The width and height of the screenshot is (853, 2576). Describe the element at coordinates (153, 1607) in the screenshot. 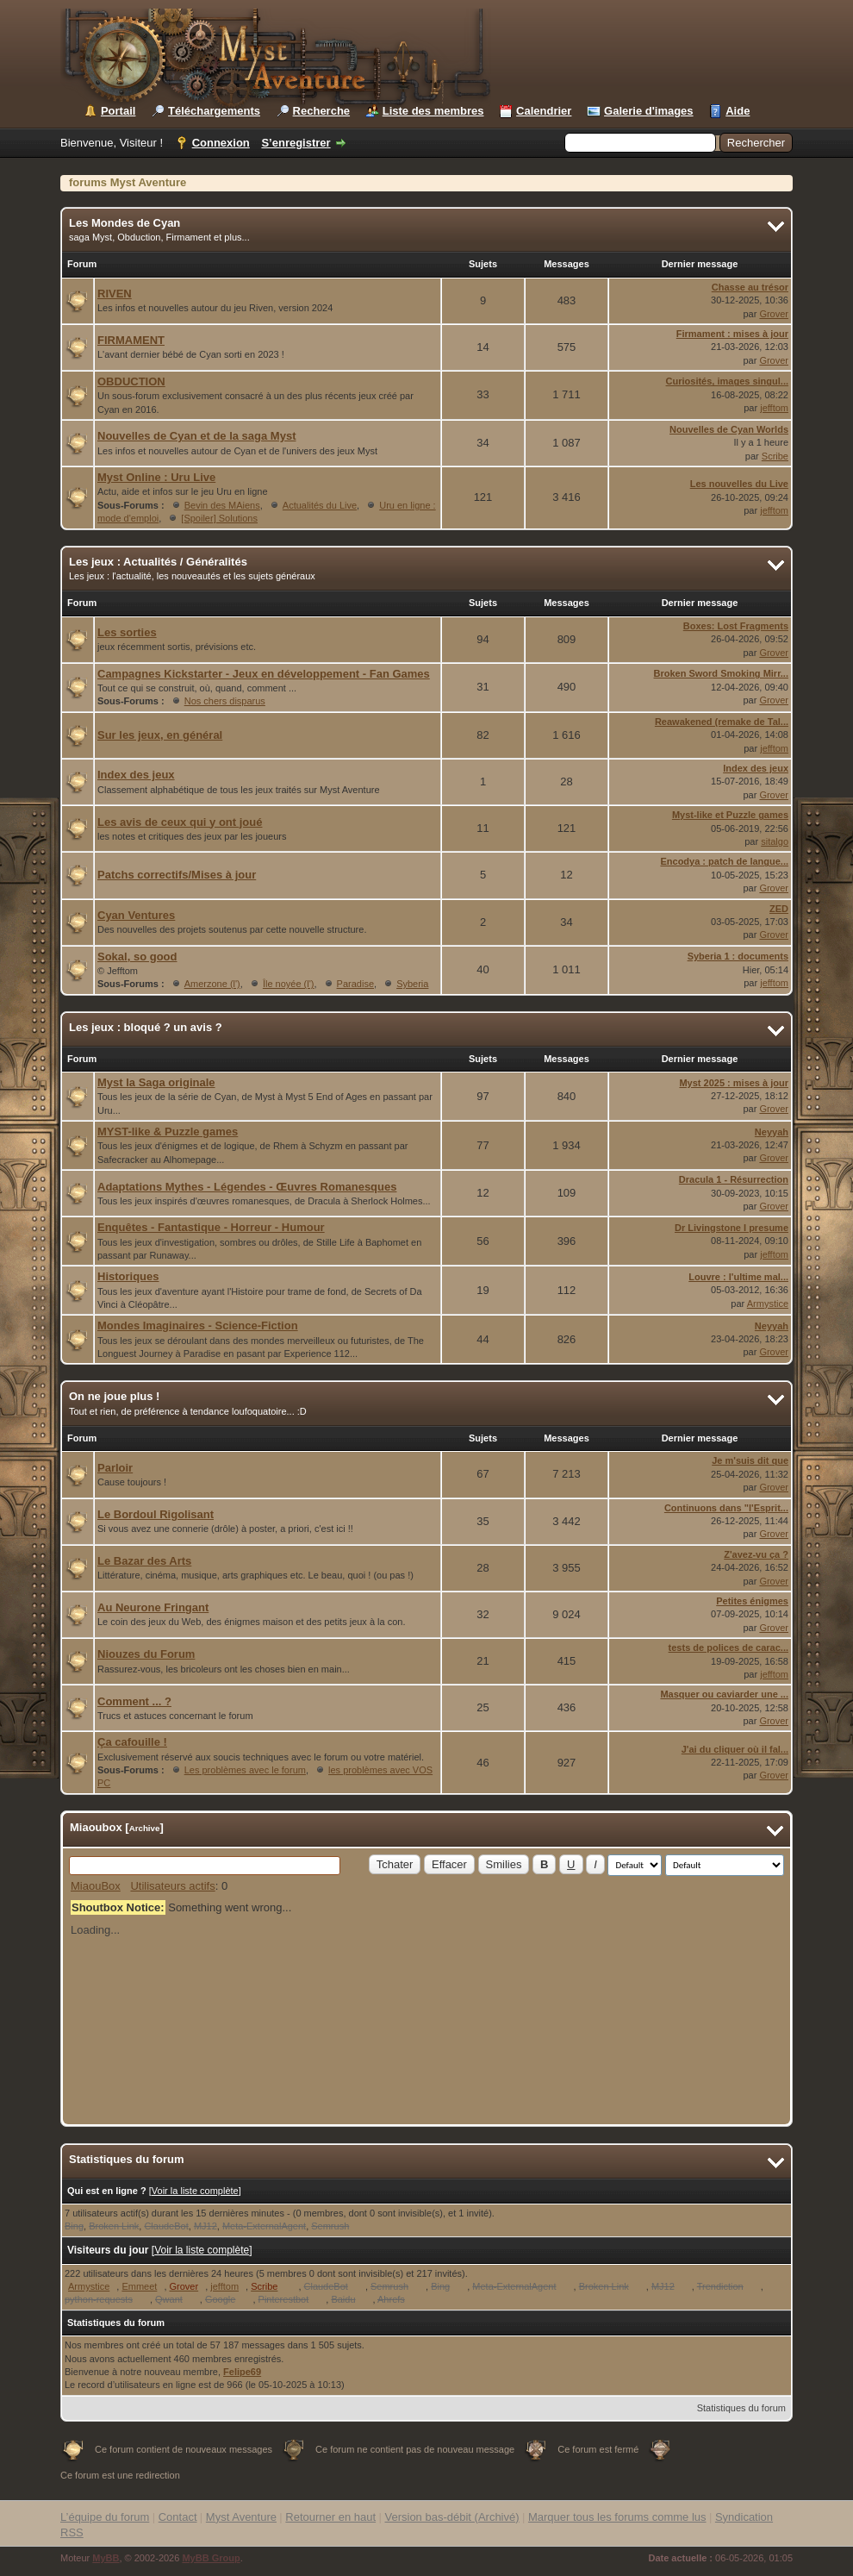

I see `Au Neurone Fringant` at that location.